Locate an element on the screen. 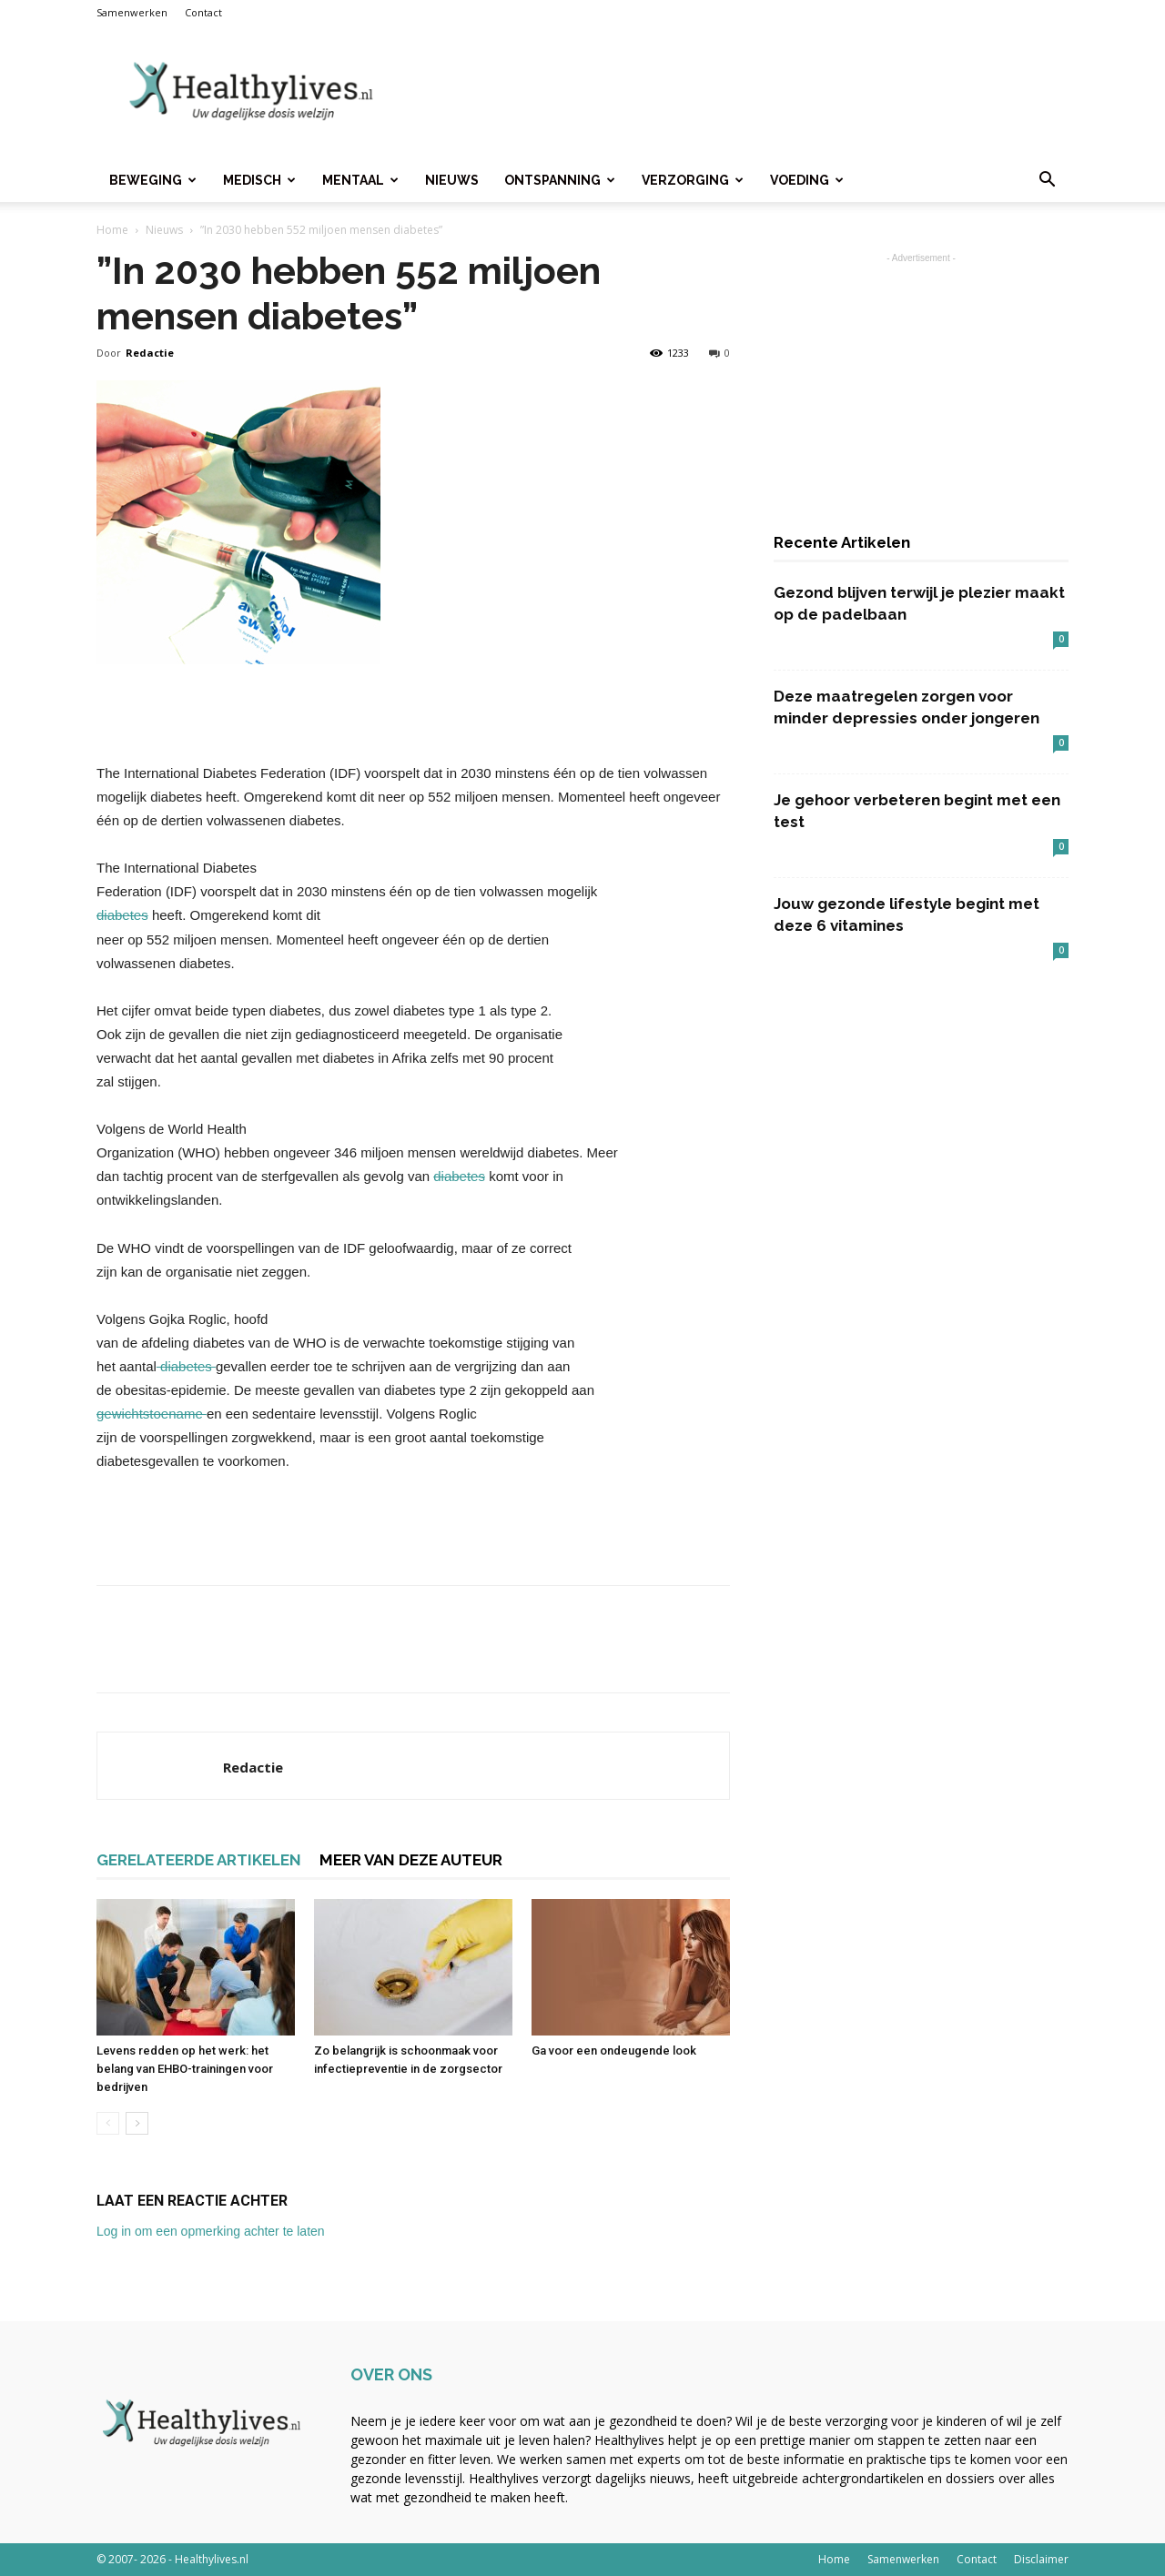 The width and height of the screenshot is (1165, 2576). Medisch is located at coordinates (259, 180).